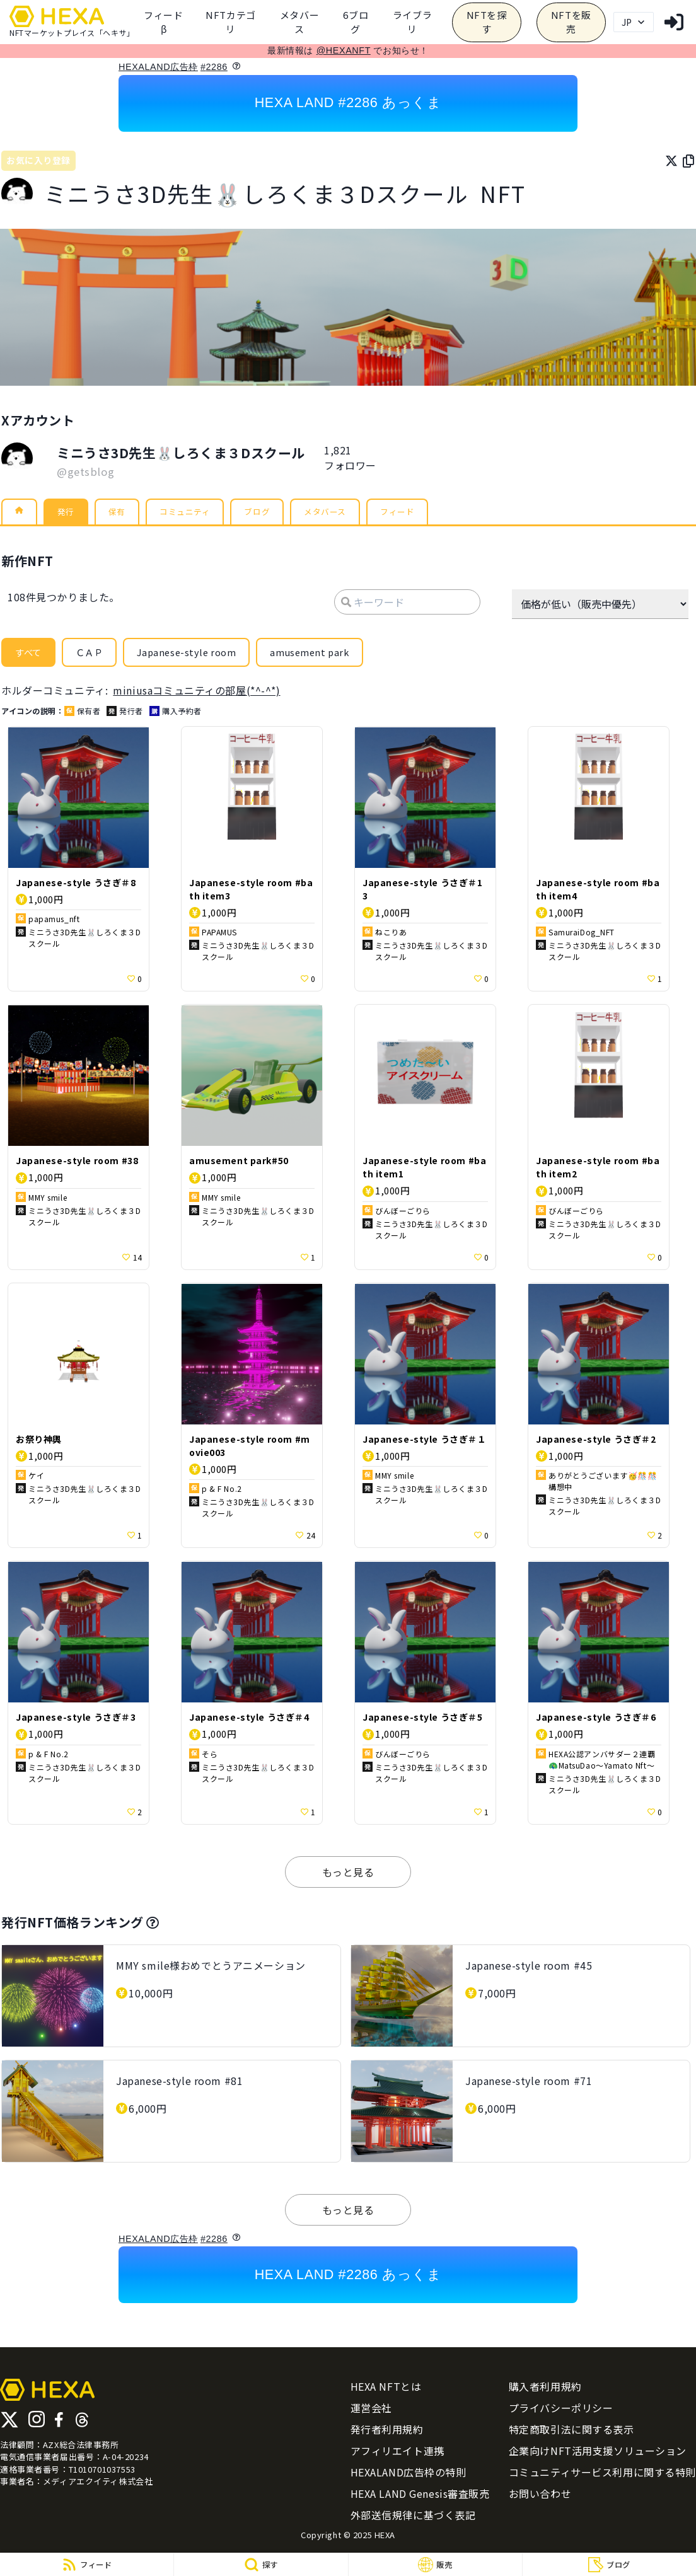 This screenshot has height=2576, width=696. I want to click on 外部送信規律に基づく表記, so click(413, 2518).